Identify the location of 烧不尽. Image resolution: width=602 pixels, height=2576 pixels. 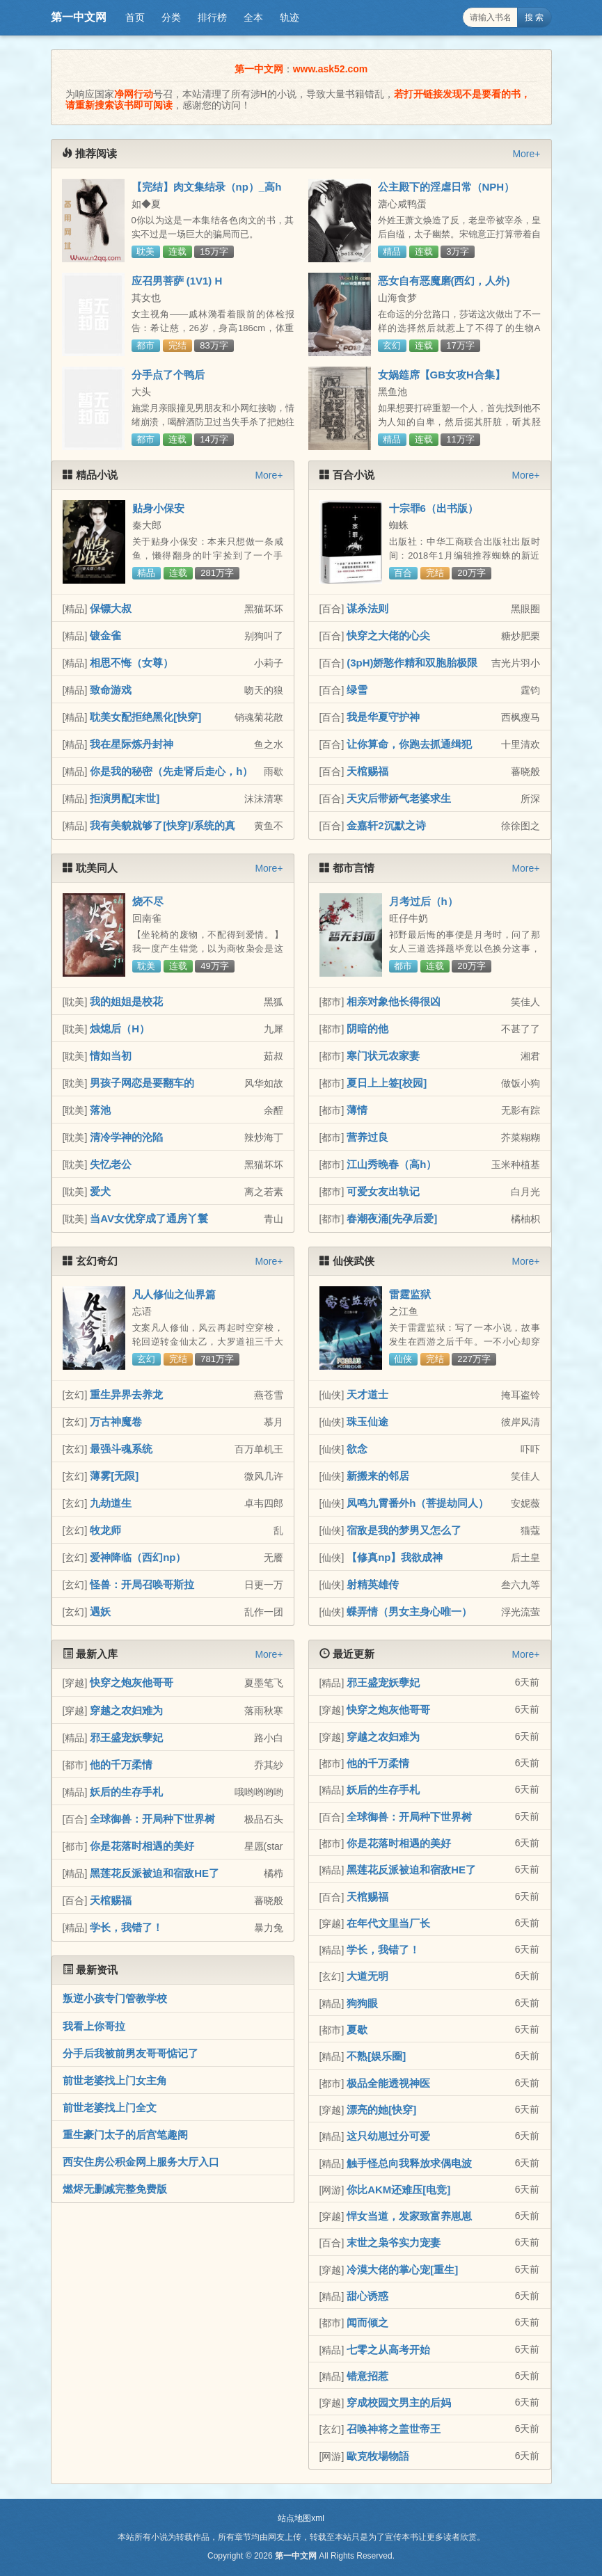
(148, 901).